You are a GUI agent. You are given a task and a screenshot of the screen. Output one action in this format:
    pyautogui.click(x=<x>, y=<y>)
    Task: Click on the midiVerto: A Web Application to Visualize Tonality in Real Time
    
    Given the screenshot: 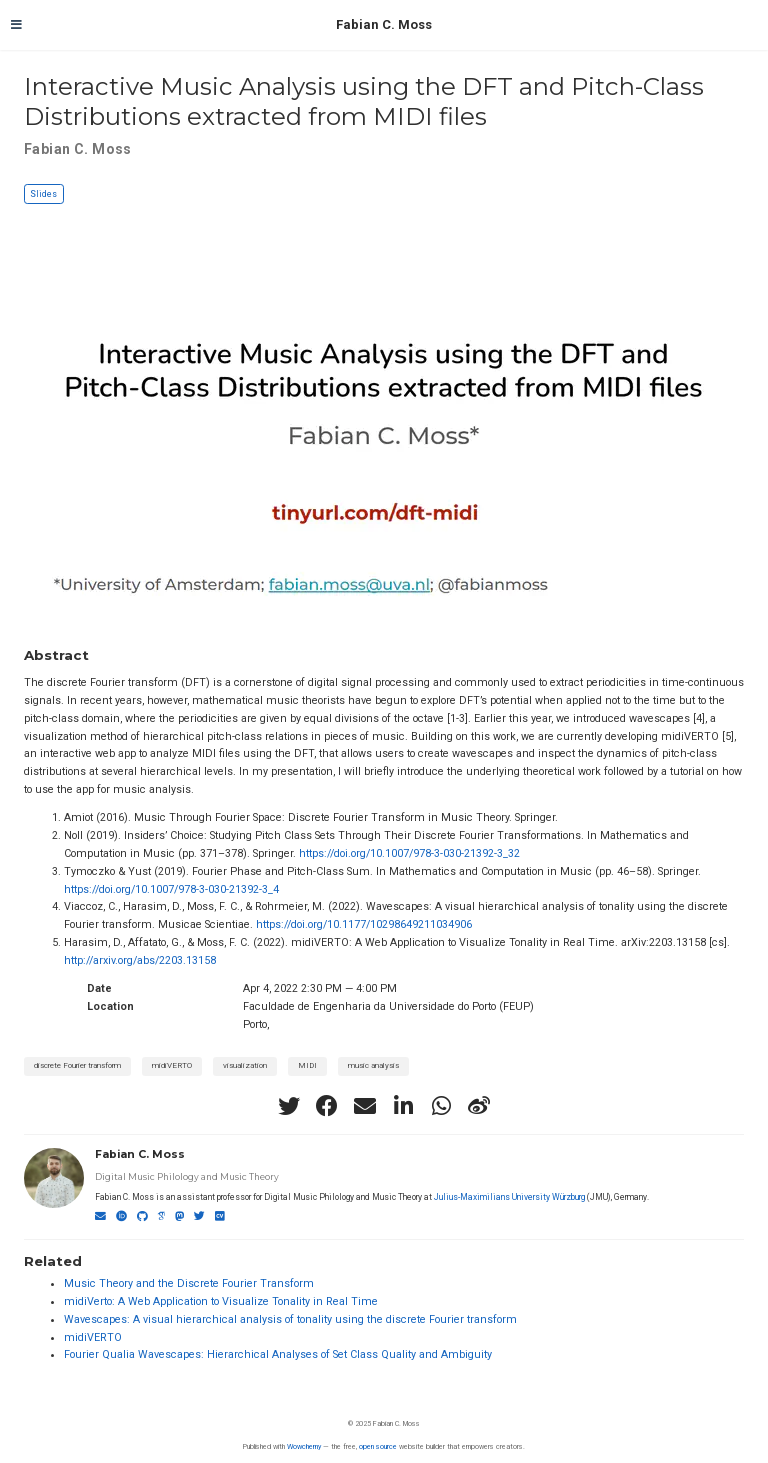 What is the action you would take?
    pyautogui.click(x=221, y=1301)
    